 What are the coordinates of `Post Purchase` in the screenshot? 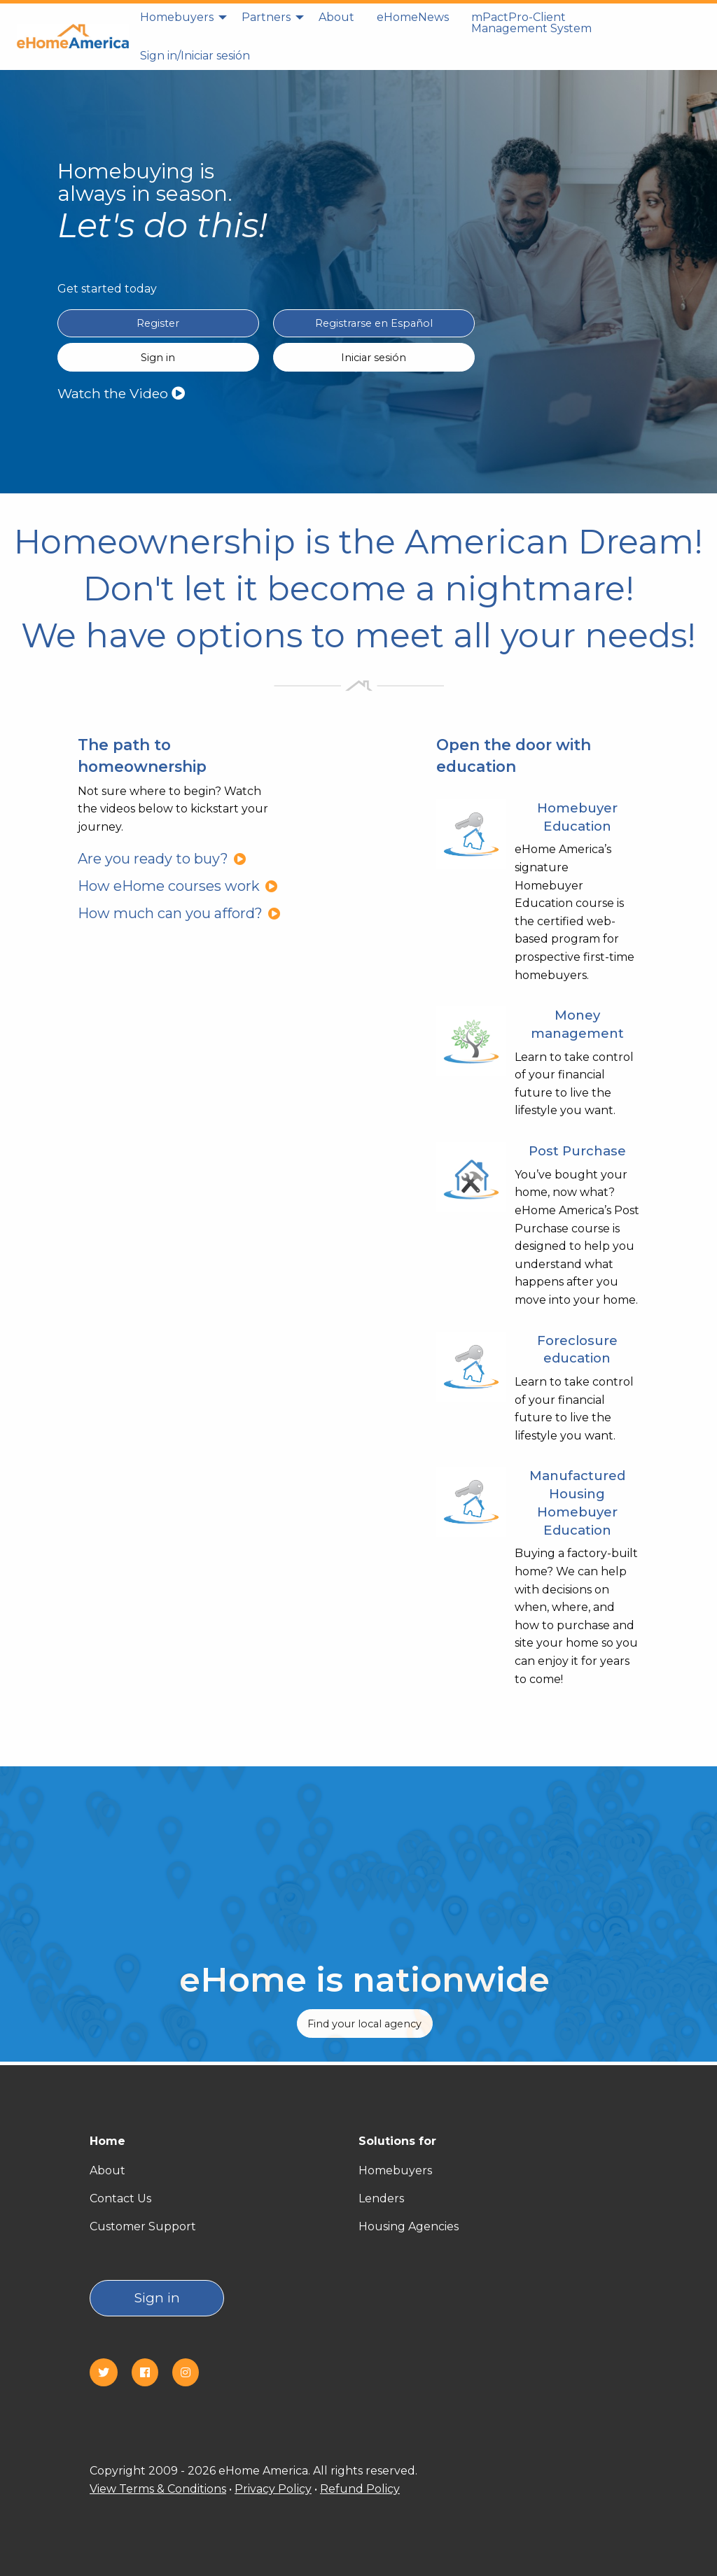 It's located at (577, 1151).